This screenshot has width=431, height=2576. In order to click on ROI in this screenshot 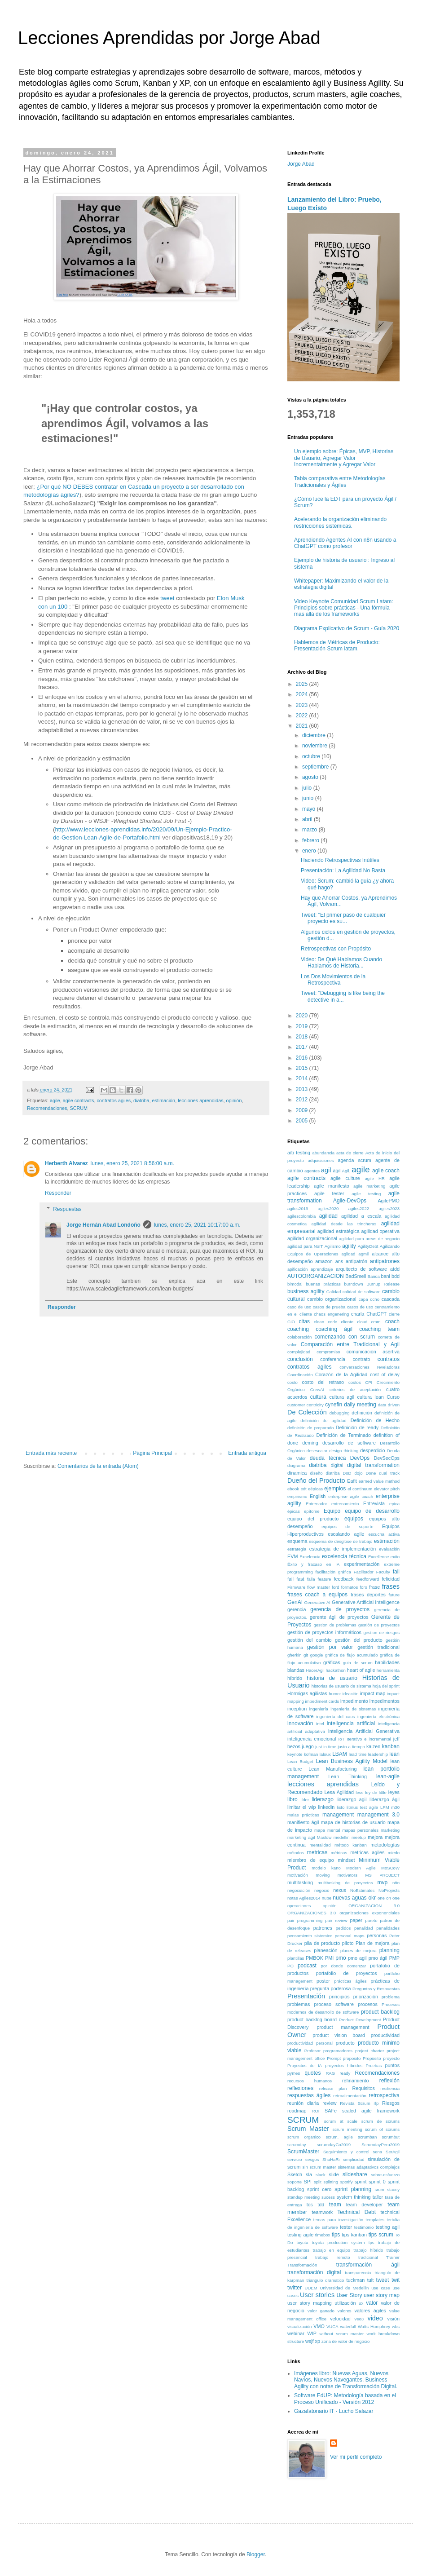, I will do `click(315, 2110)`.